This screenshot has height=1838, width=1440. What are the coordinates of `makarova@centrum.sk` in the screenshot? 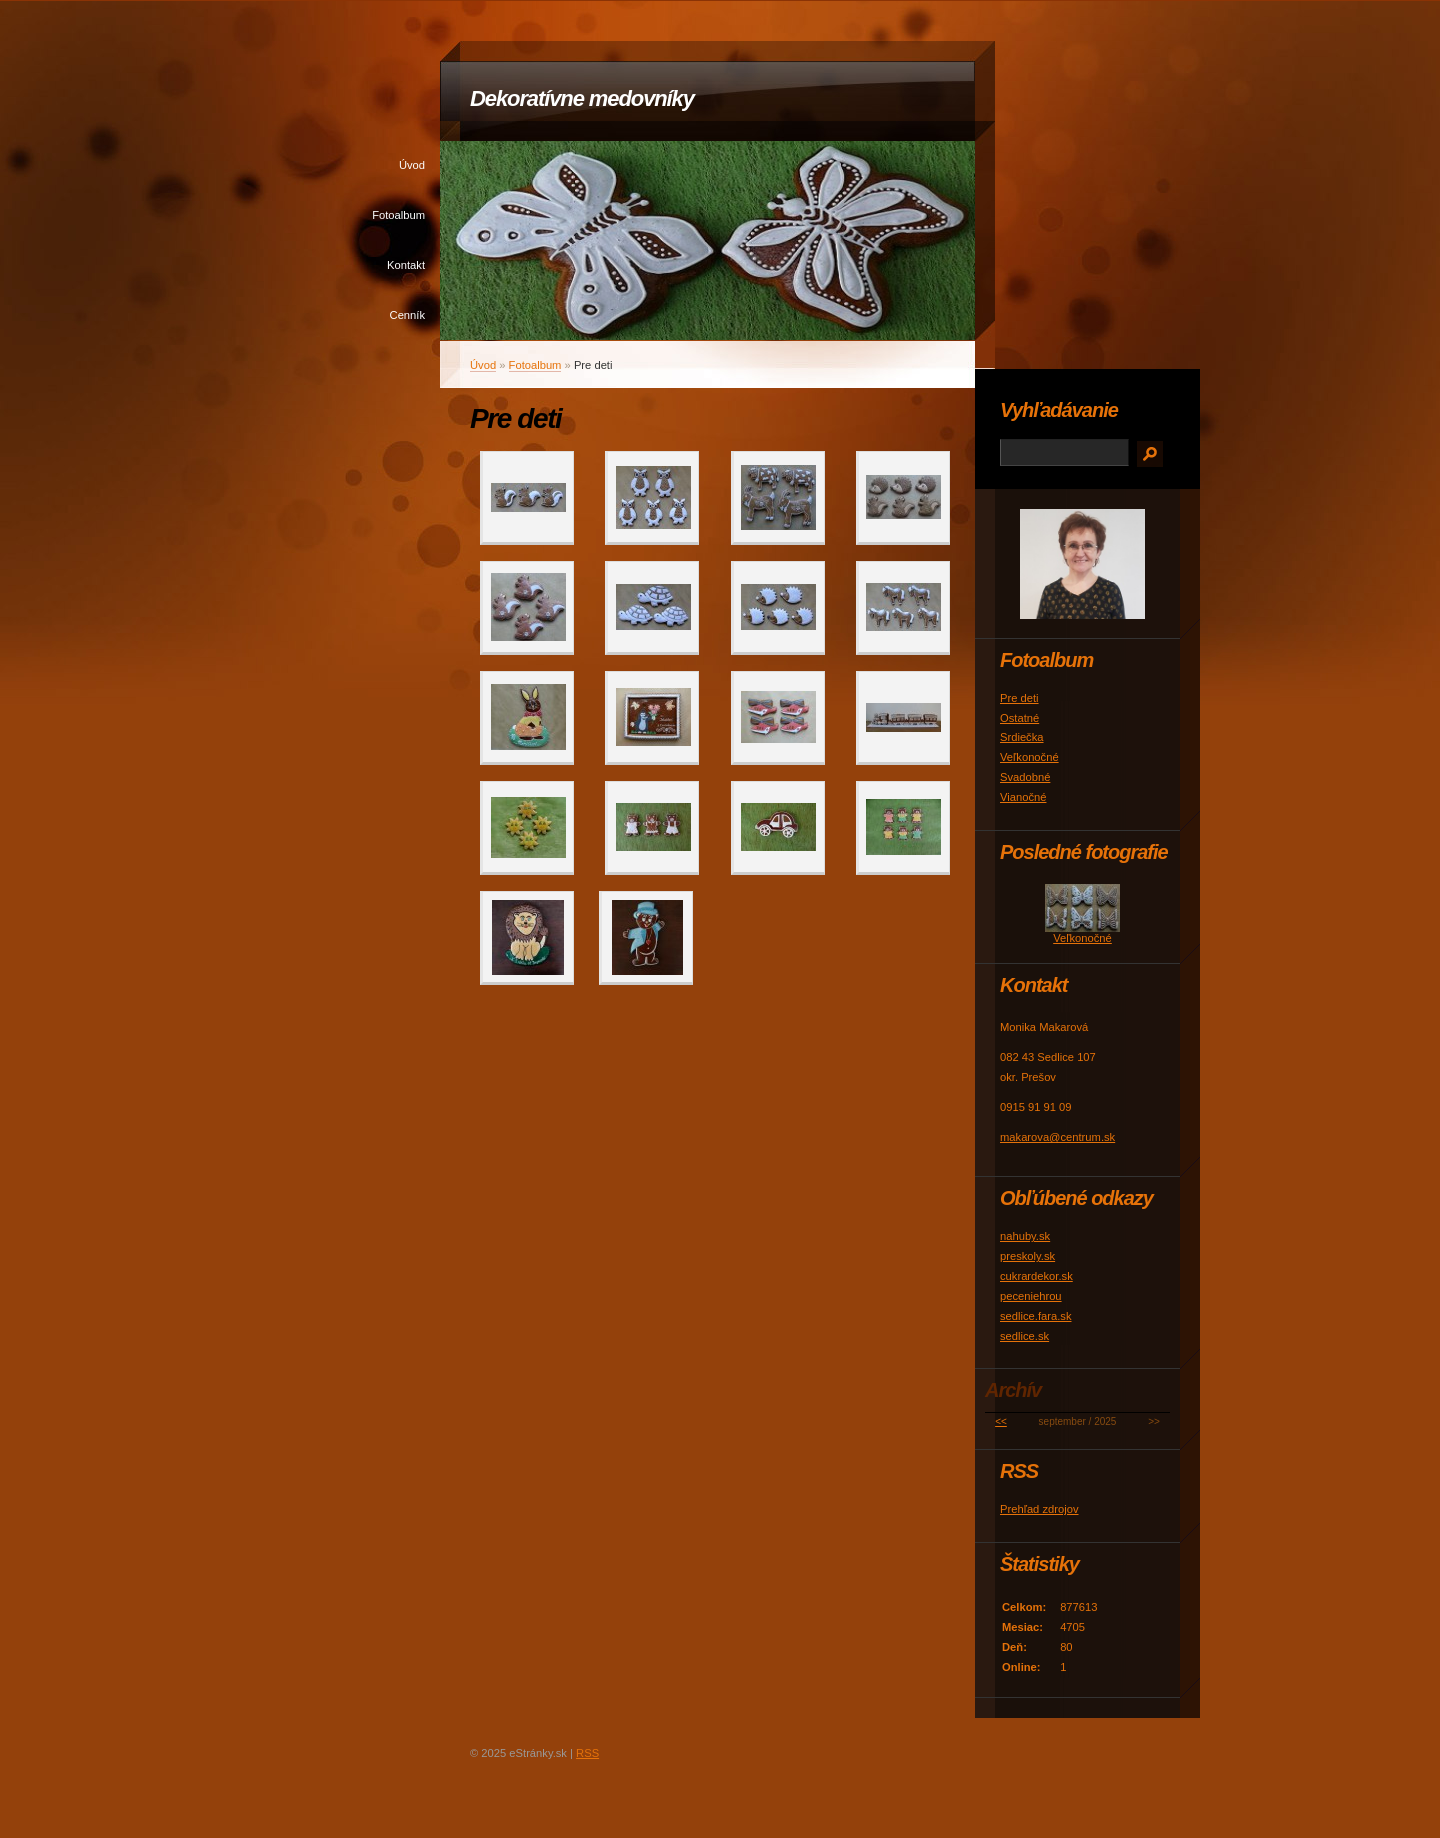 It's located at (1057, 1137).